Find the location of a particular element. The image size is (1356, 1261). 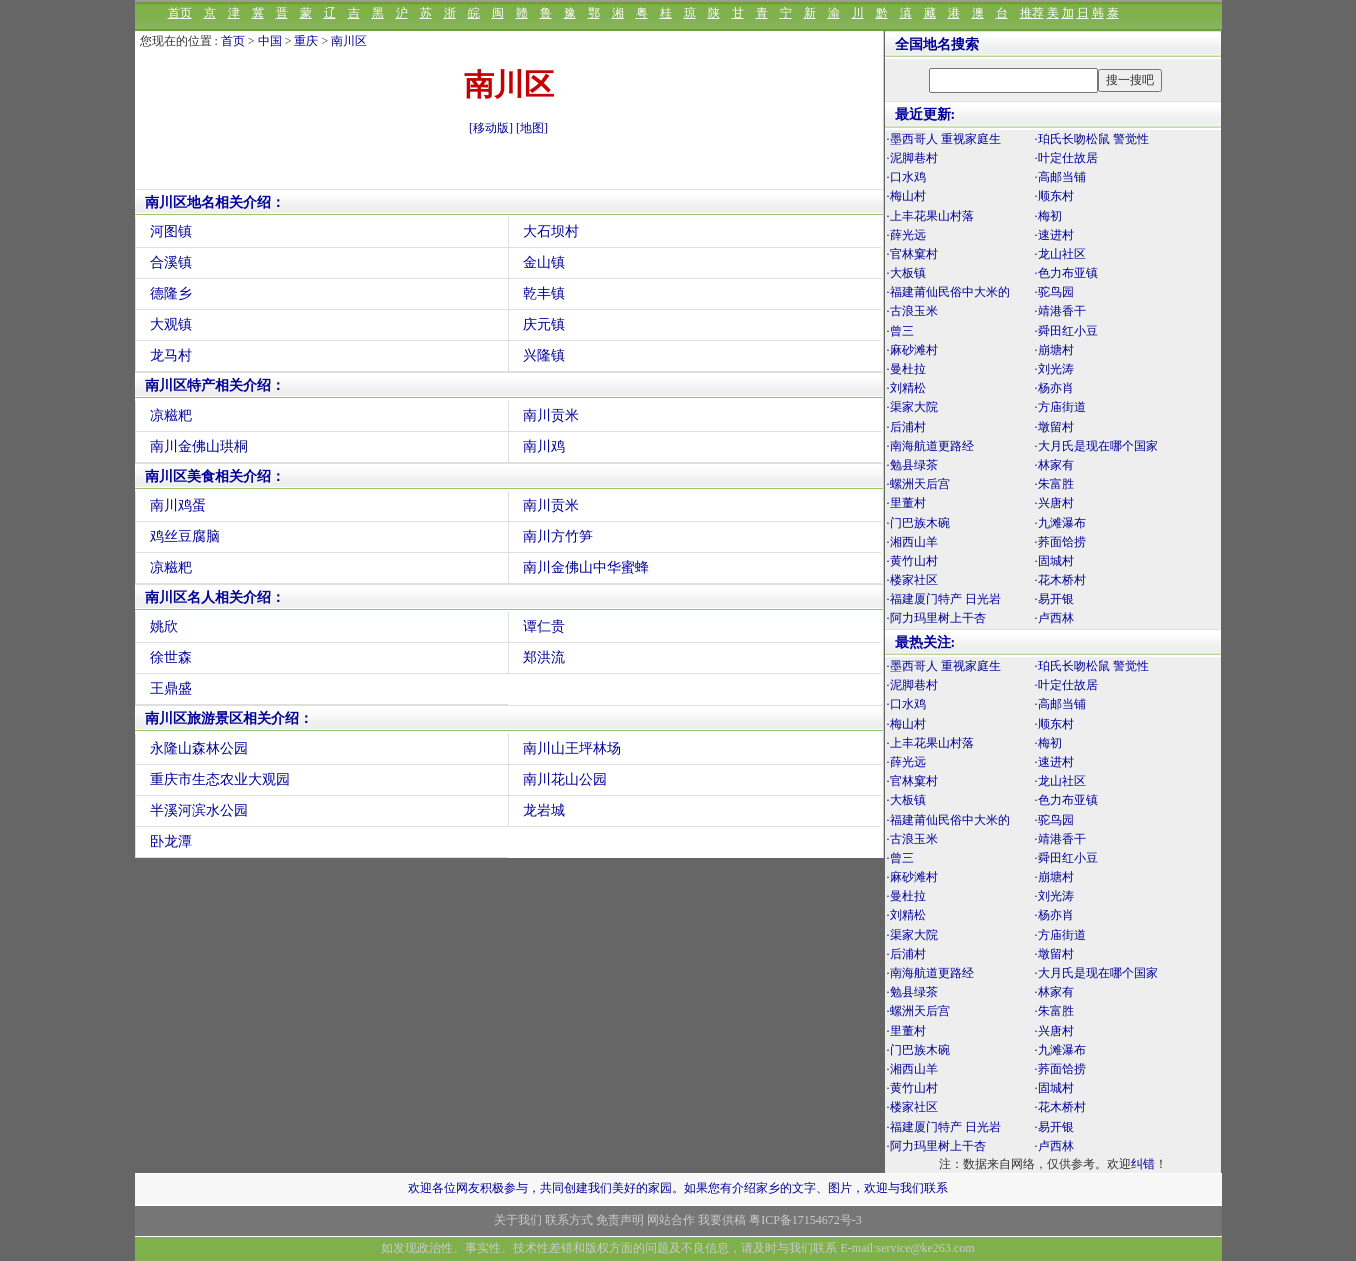

·南海航道更路经 is located at coordinates (930, 446).